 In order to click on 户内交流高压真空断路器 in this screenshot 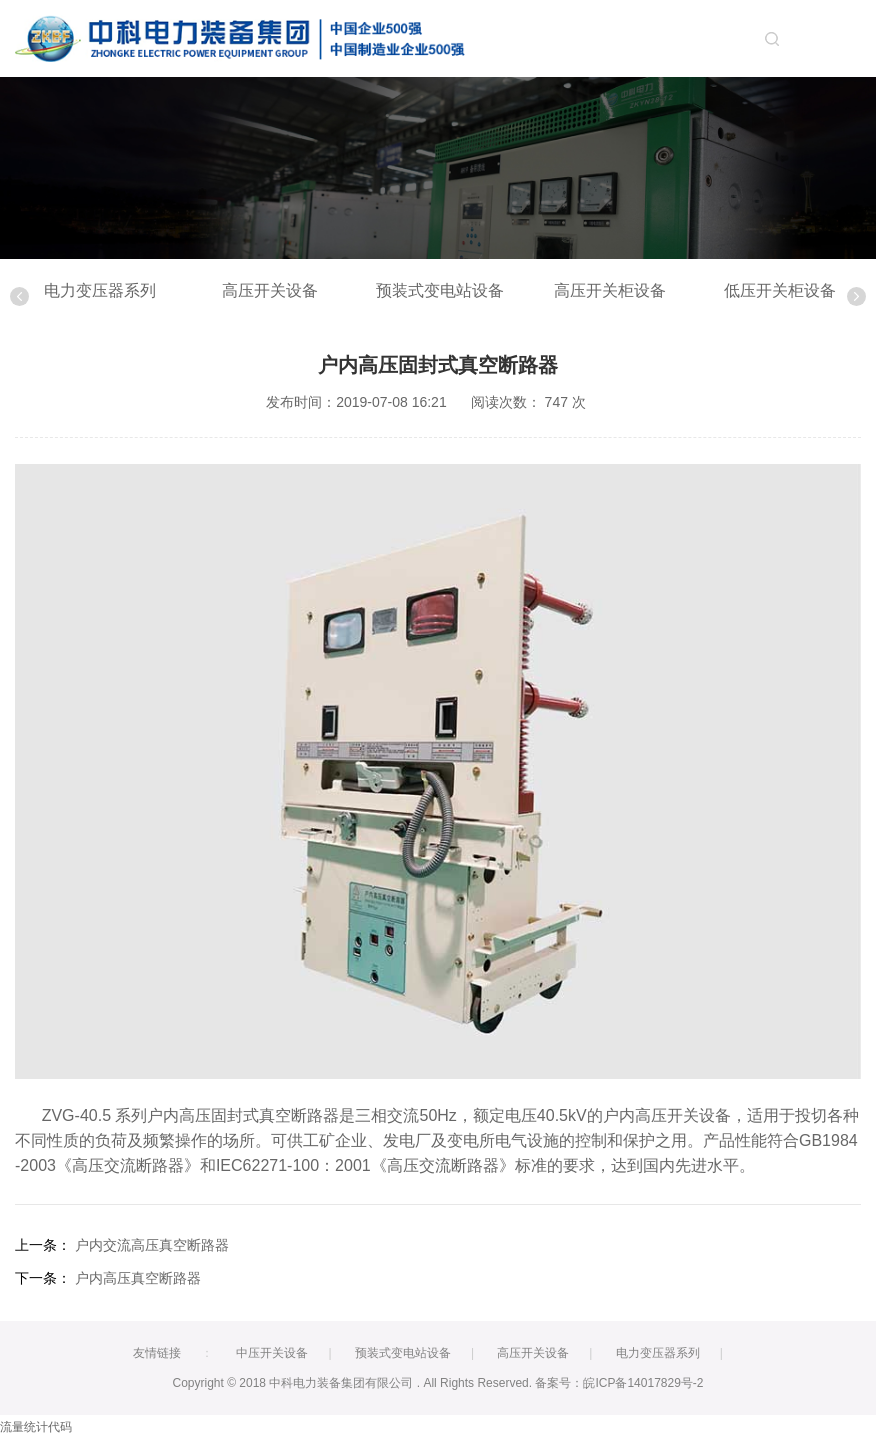, I will do `click(152, 1245)`.